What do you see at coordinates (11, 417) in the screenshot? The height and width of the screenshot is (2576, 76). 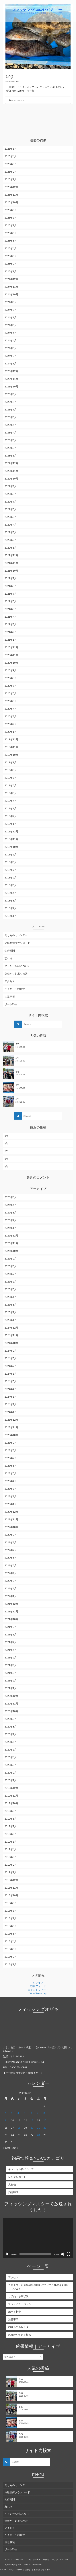 I see `2023年6月` at bounding box center [11, 417].